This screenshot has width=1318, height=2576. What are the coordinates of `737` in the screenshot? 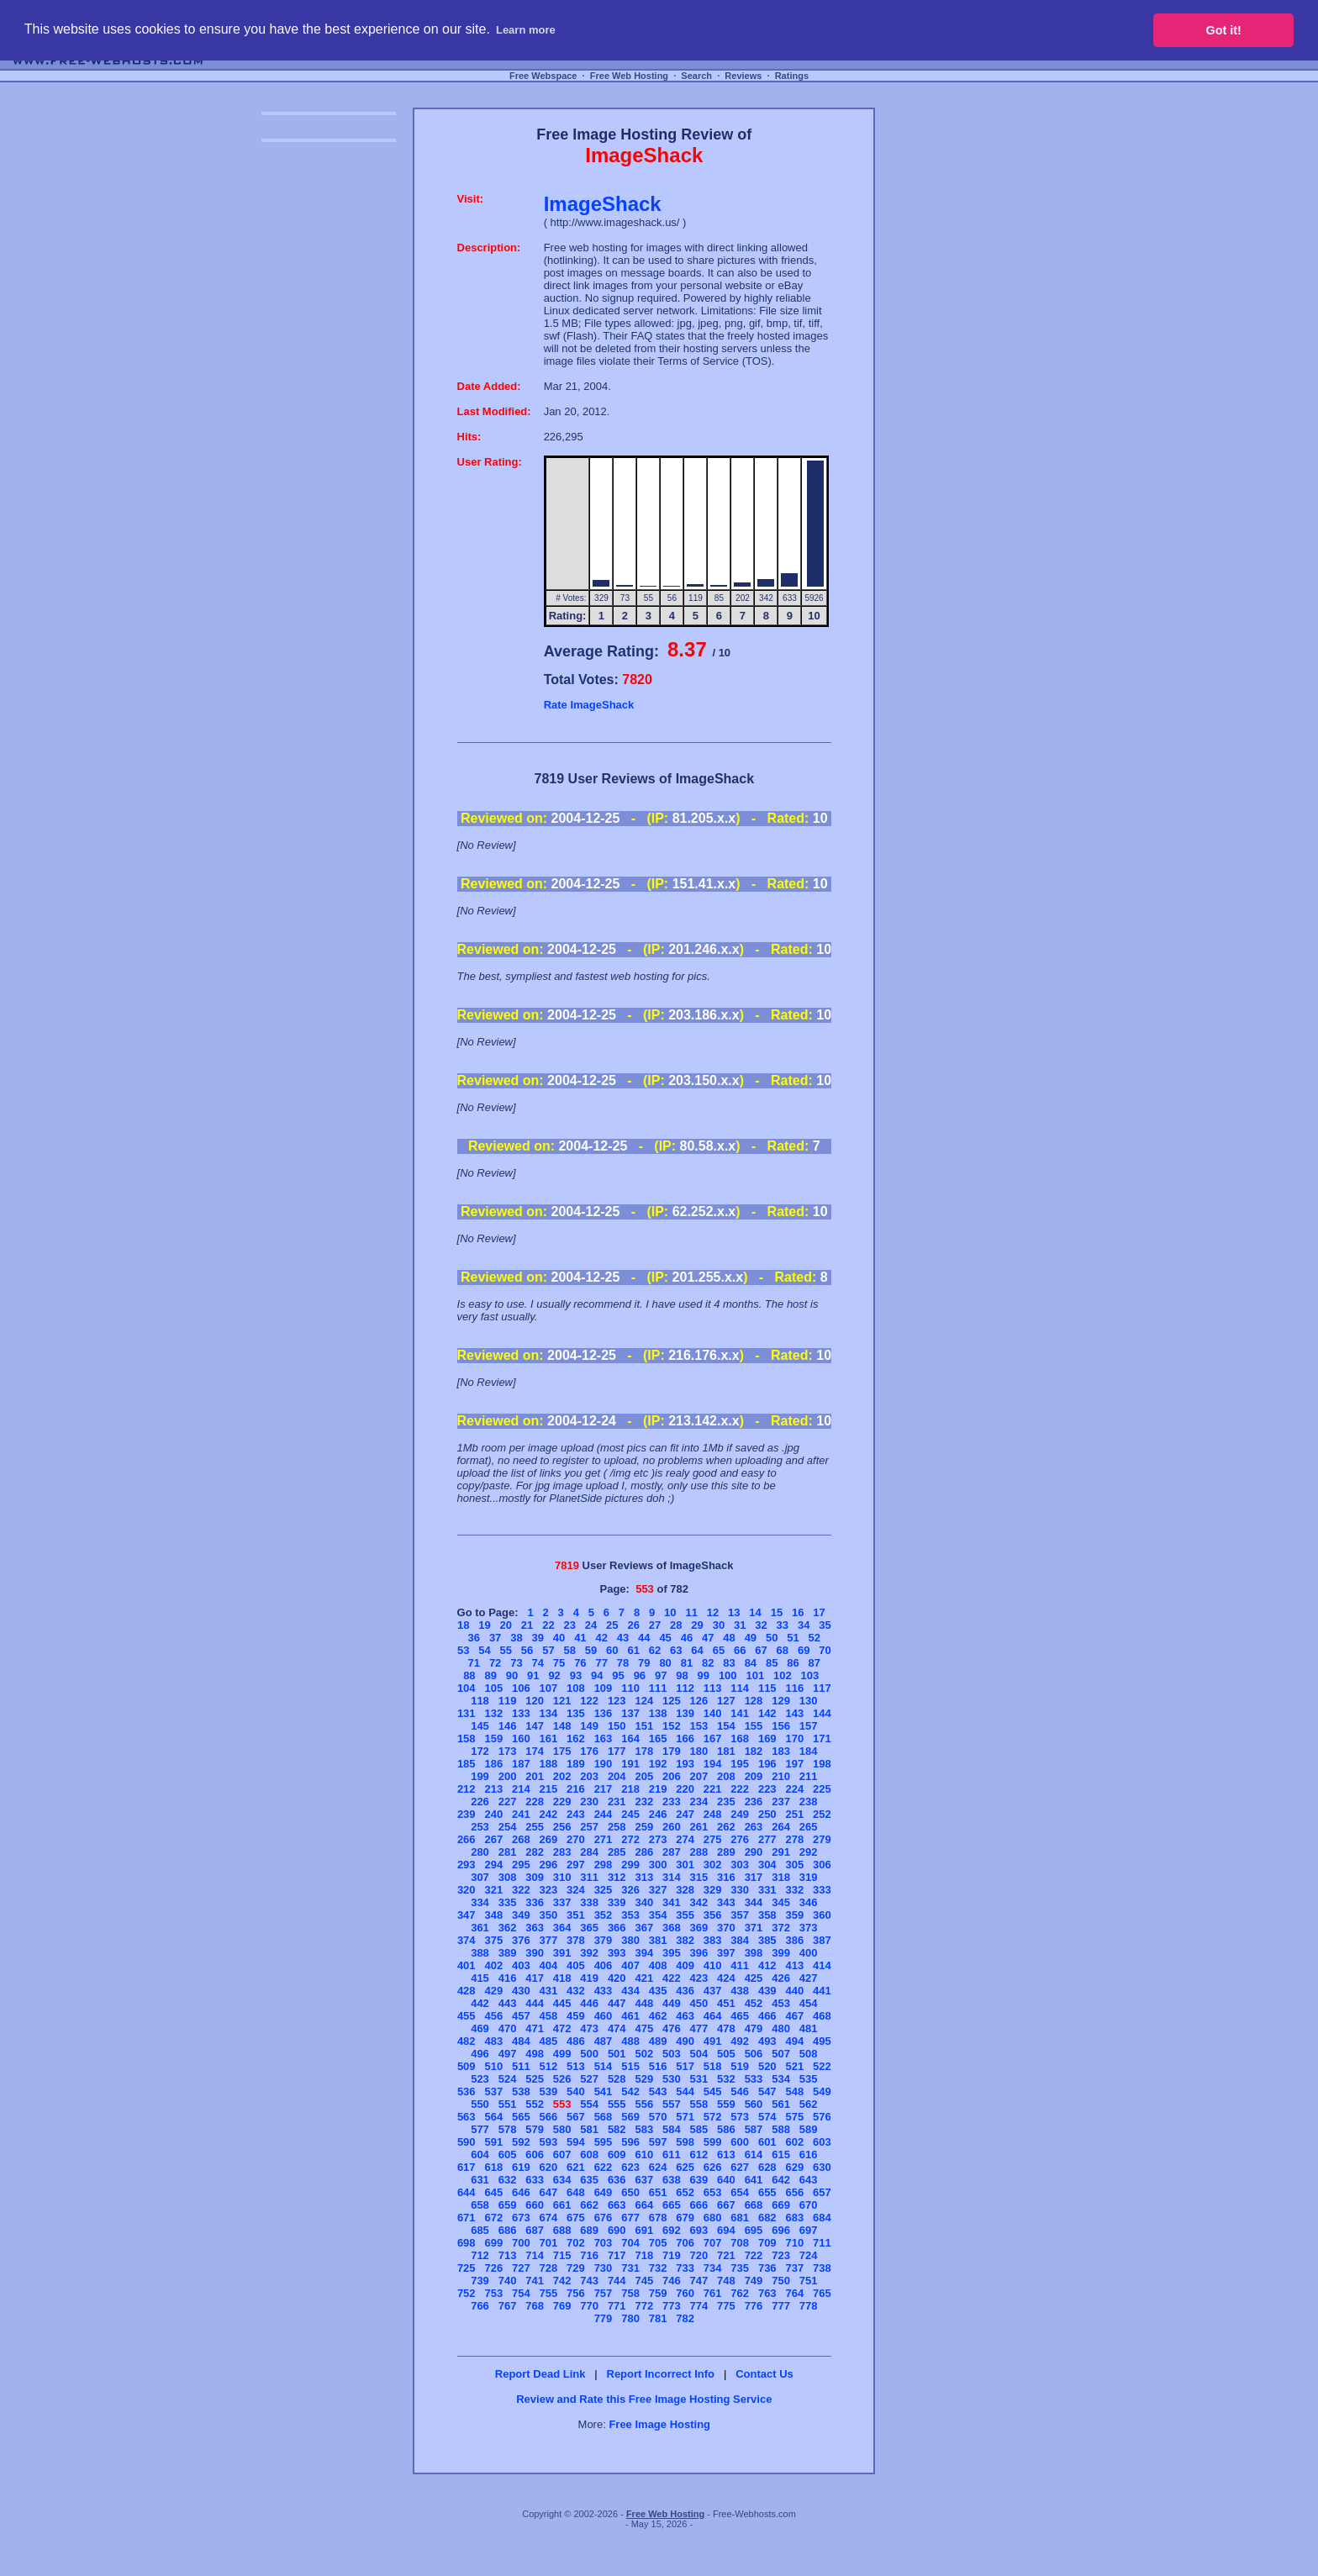 It's located at (794, 2268).